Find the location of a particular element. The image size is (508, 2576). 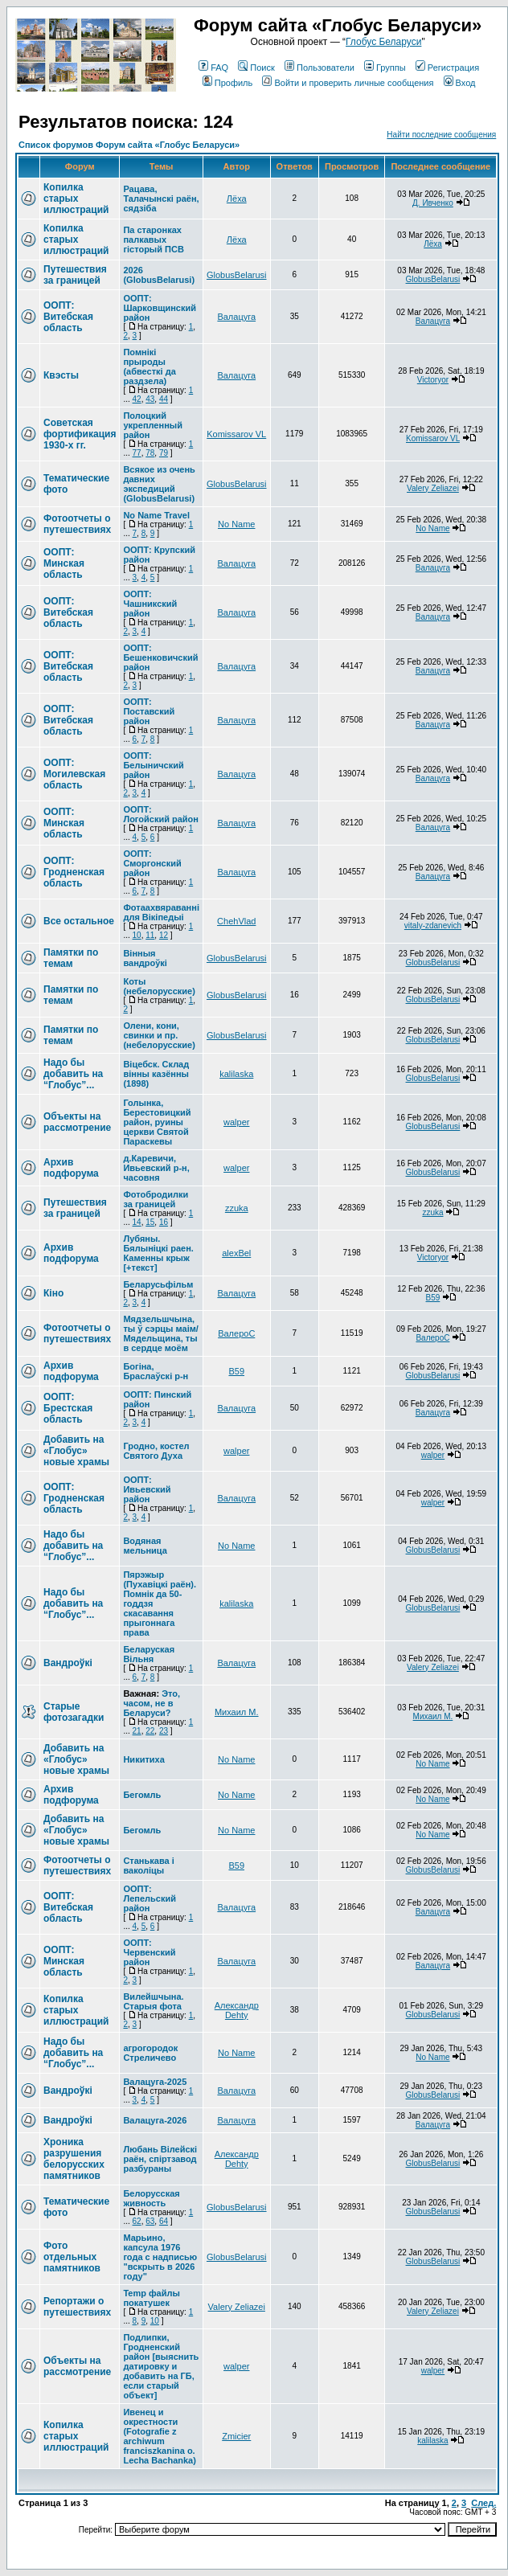

Беларуская Вільня is located at coordinates (148, 1654).